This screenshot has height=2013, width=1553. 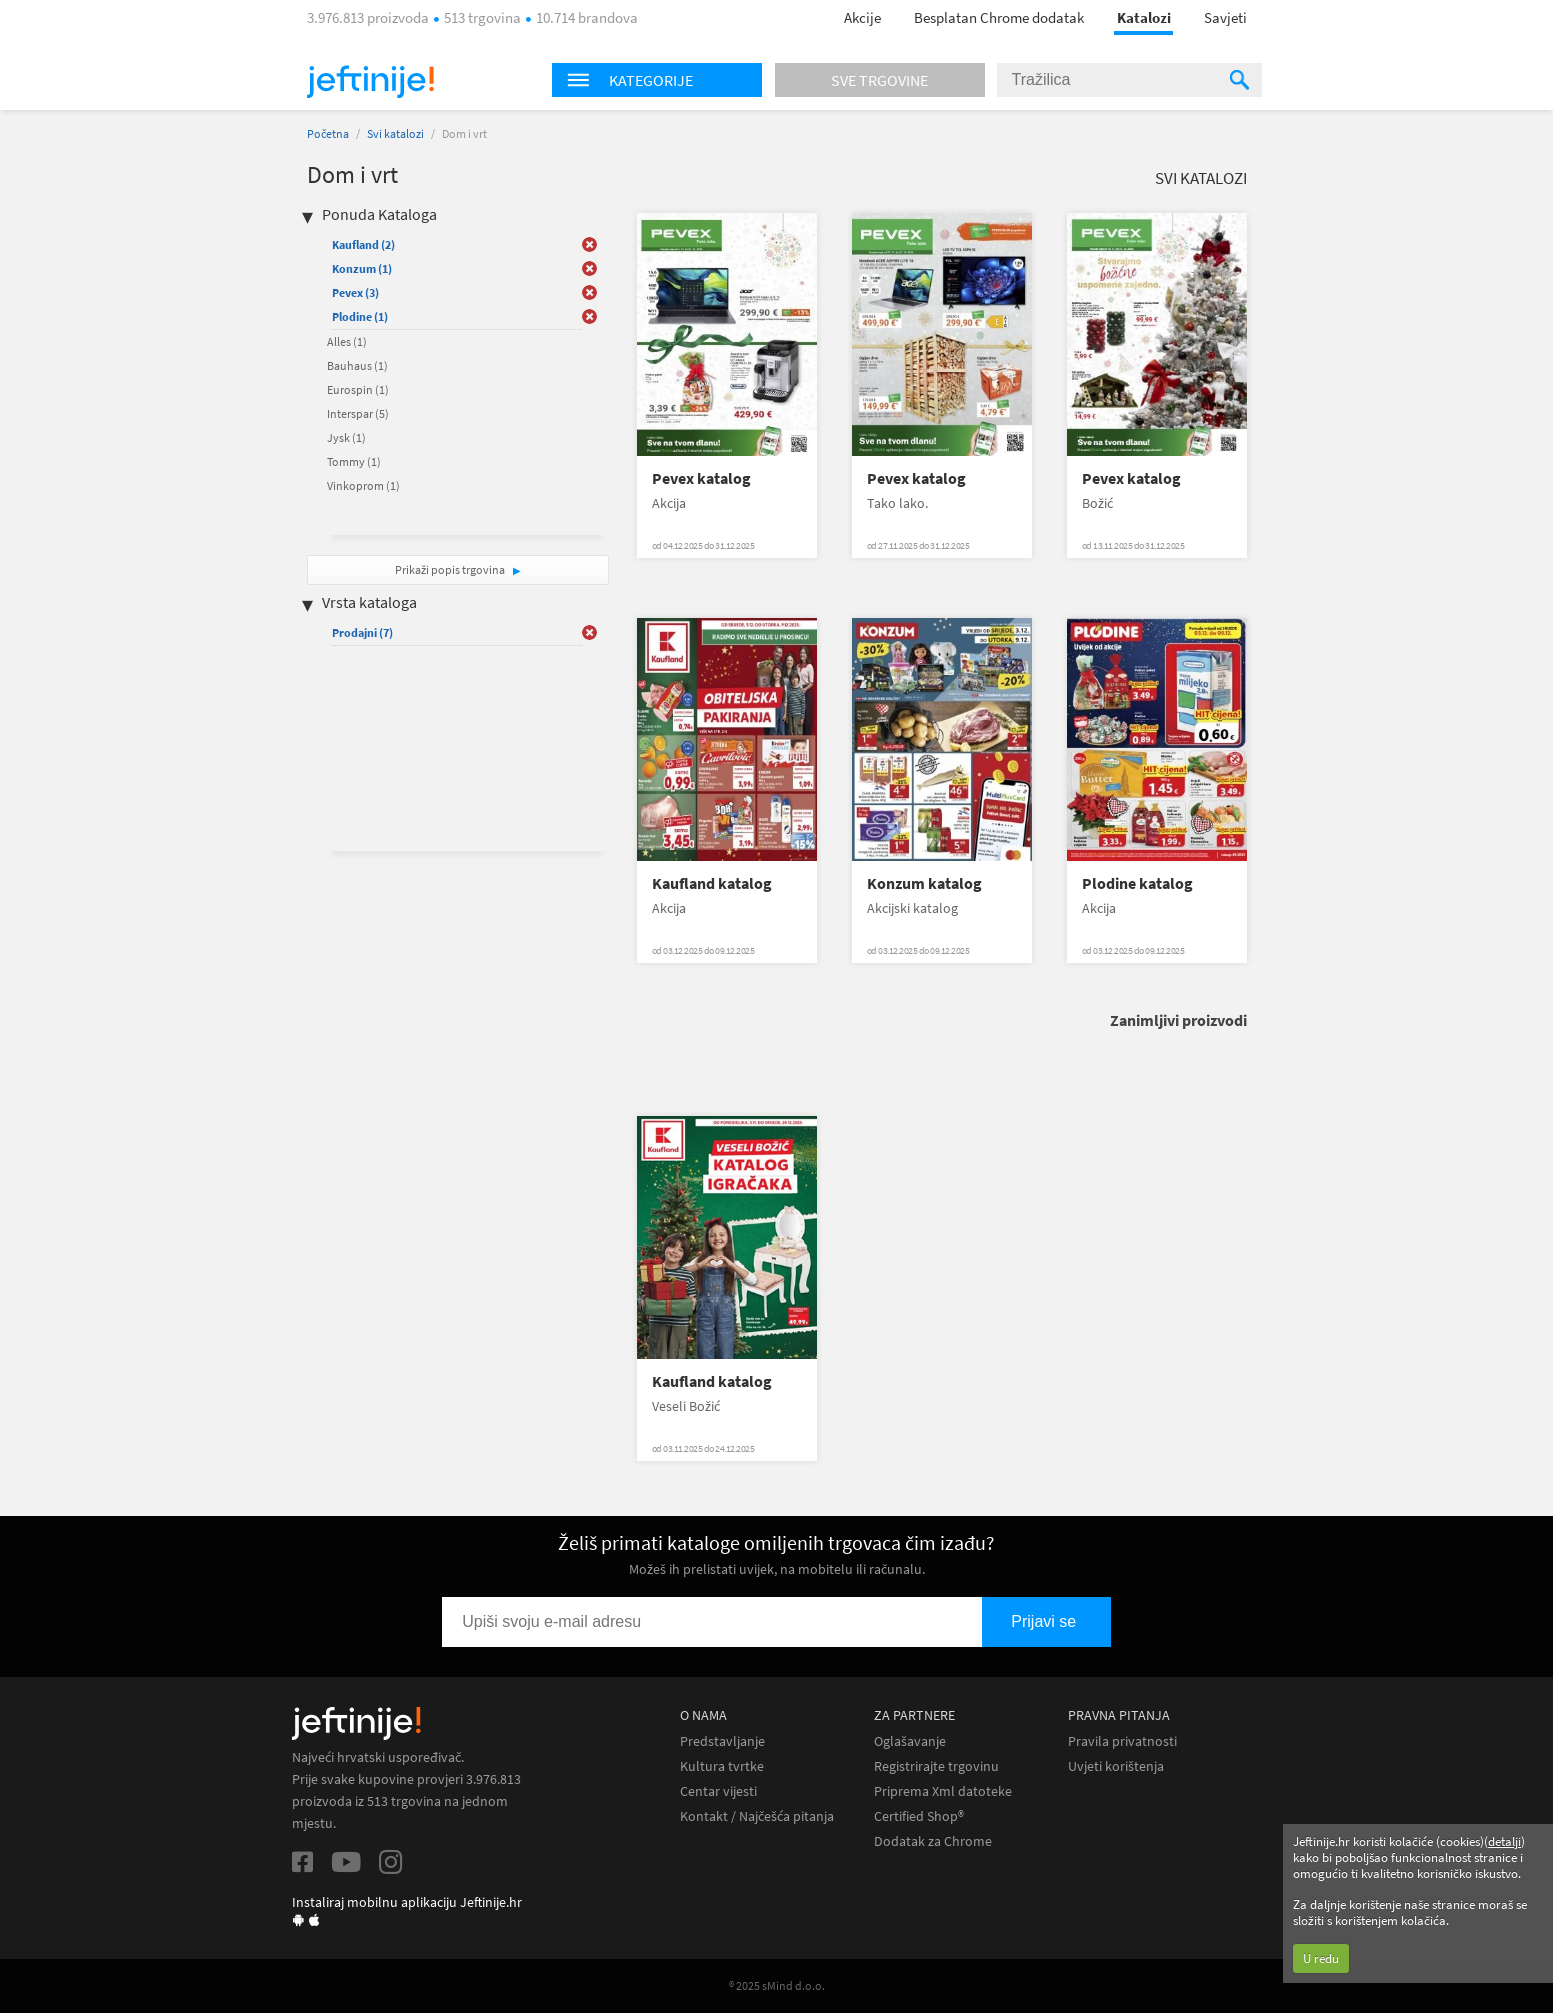 What do you see at coordinates (862, 17) in the screenshot?
I see `Akcije` at bounding box center [862, 17].